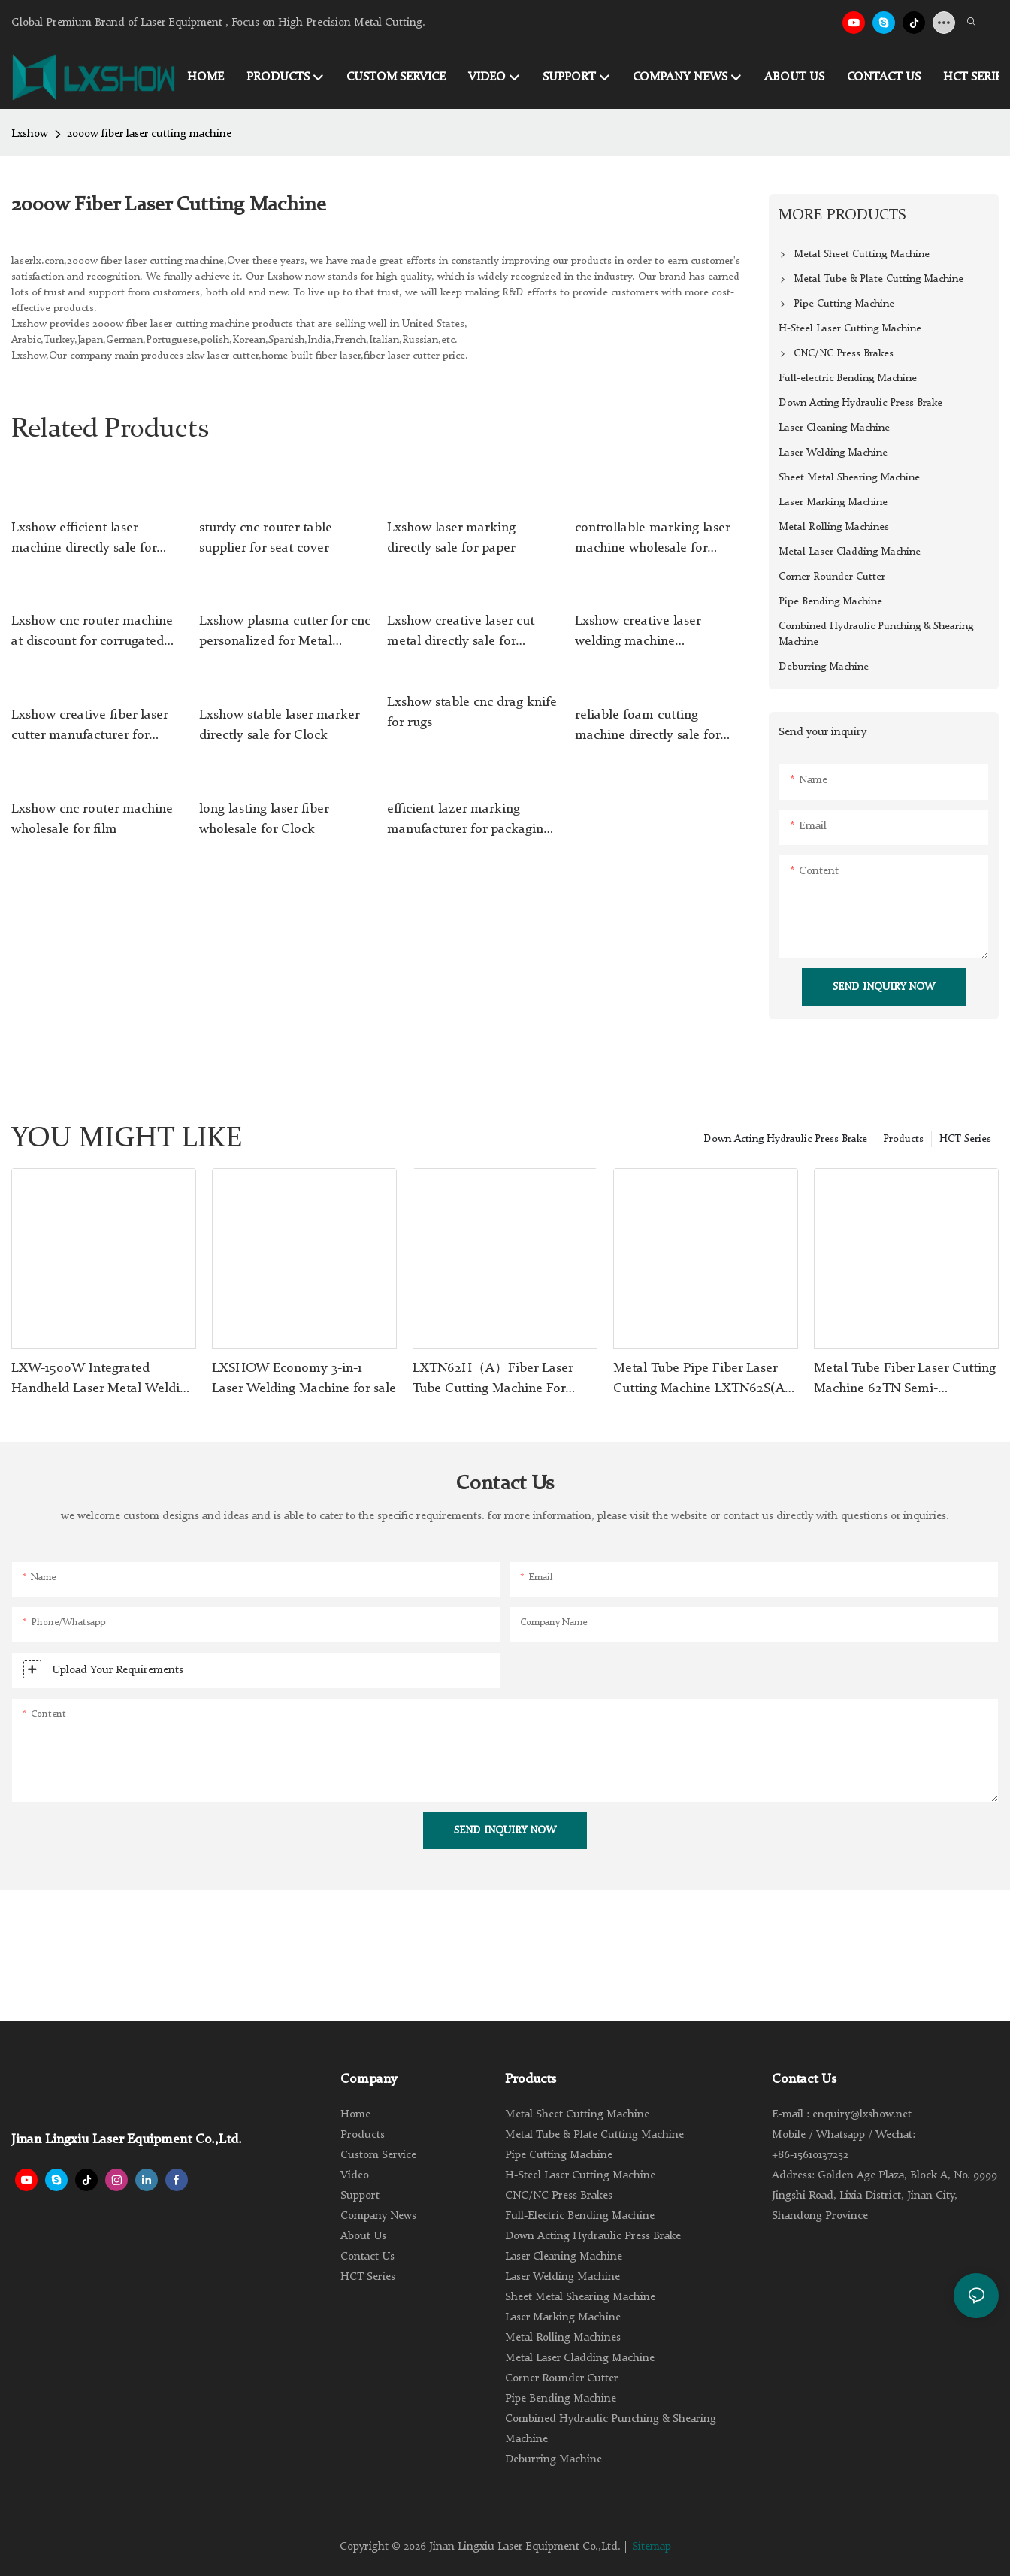 The height and width of the screenshot is (2576, 1010). What do you see at coordinates (905, 1380) in the screenshot?
I see `Metal Tube Fiber Laser Cutting Machine 62TN Semi-Automactic Feeding` at bounding box center [905, 1380].